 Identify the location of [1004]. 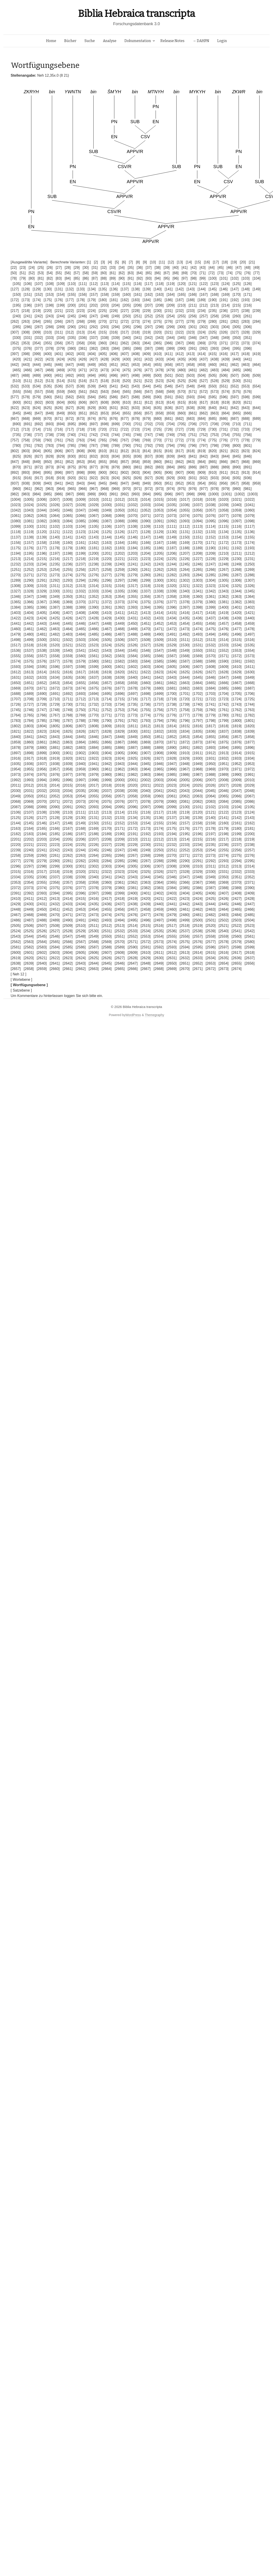
(16, 499).